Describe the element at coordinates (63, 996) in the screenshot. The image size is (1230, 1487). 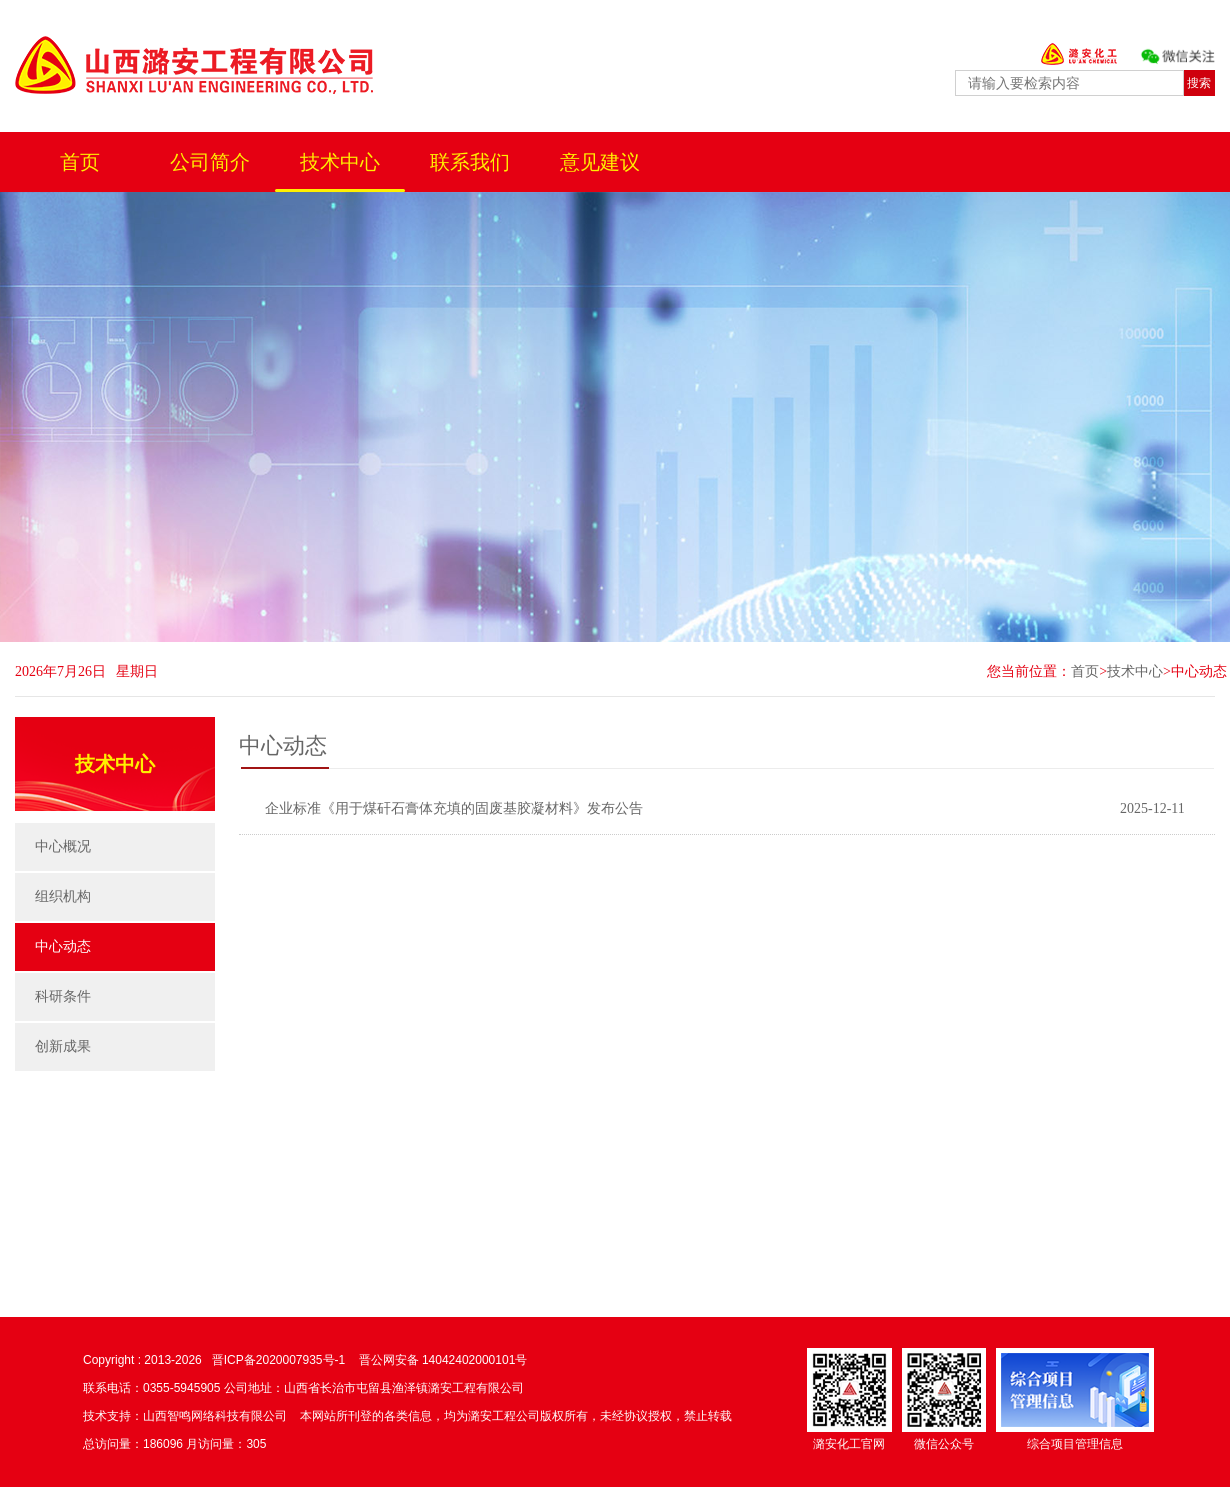
I see `科研条件` at that location.